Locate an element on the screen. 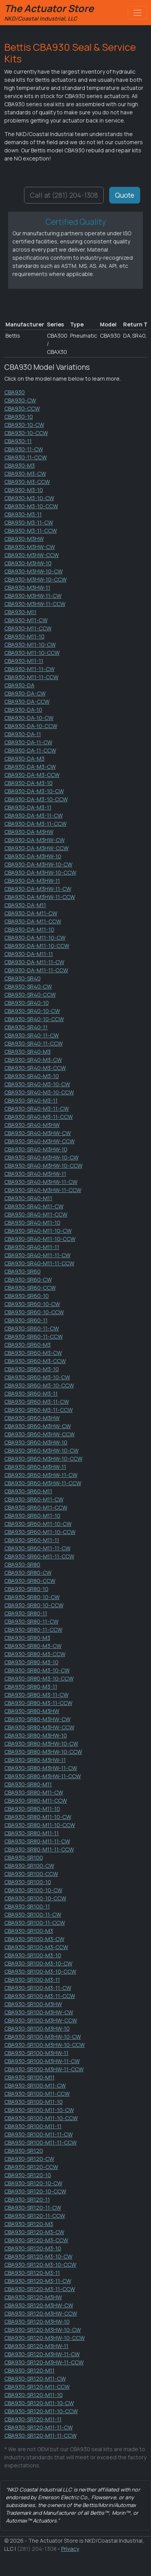 This screenshot has height=2576, width=151. CBA930-SR120-10-CW is located at coordinates (33, 2183).